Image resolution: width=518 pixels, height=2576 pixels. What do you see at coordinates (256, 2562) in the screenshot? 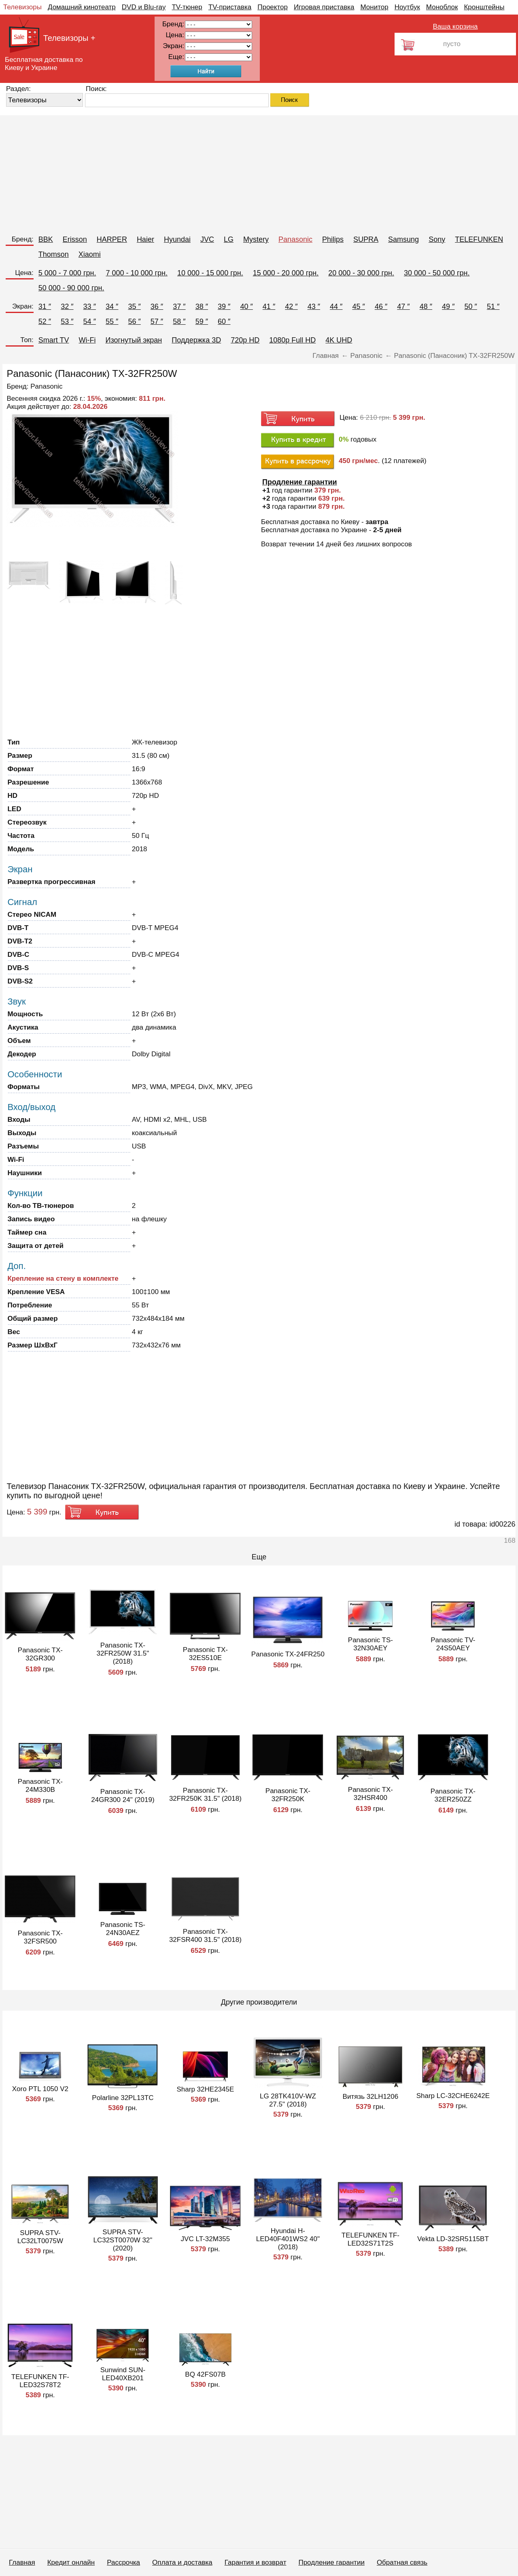
I see `Гарантия и возврат` at bounding box center [256, 2562].